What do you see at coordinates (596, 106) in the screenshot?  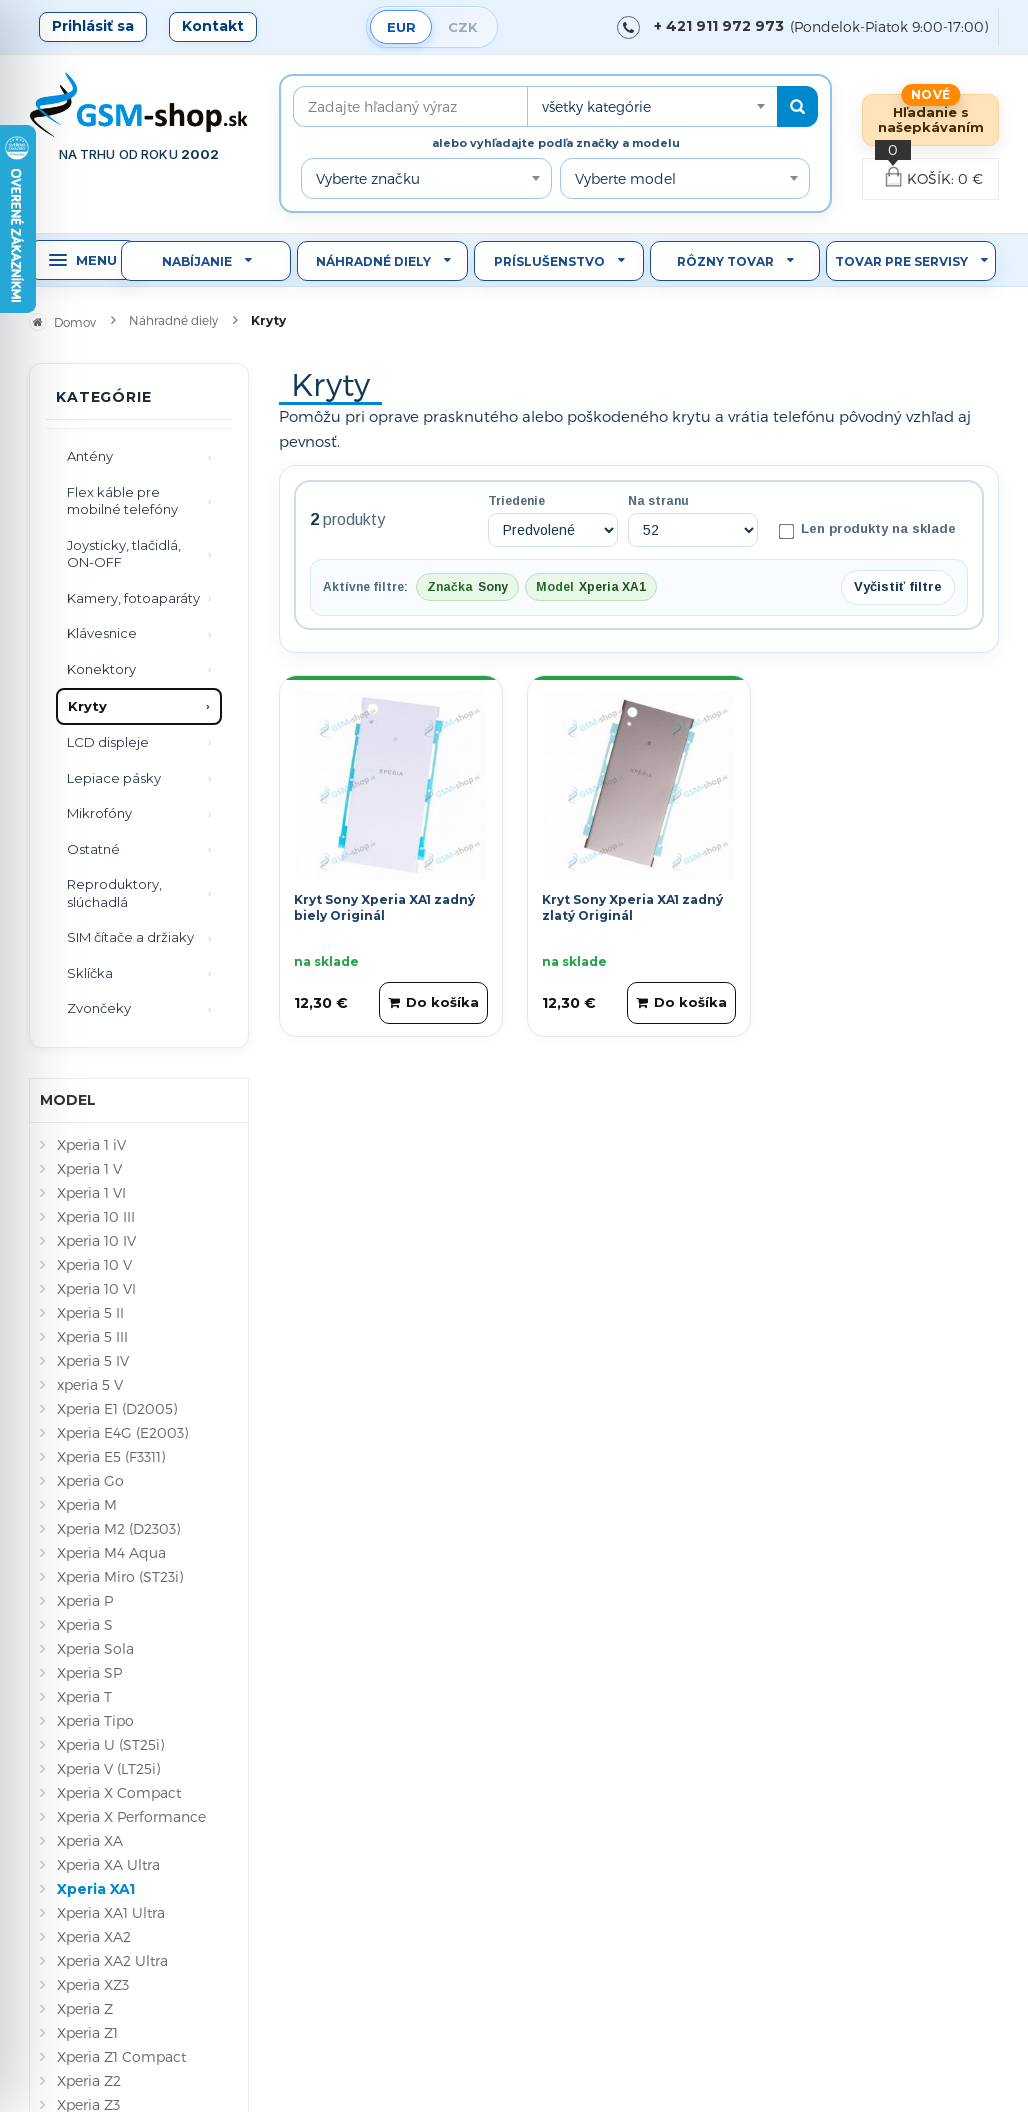 I see `všetky kategórie [textbox]` at bounding box center [596, 106].